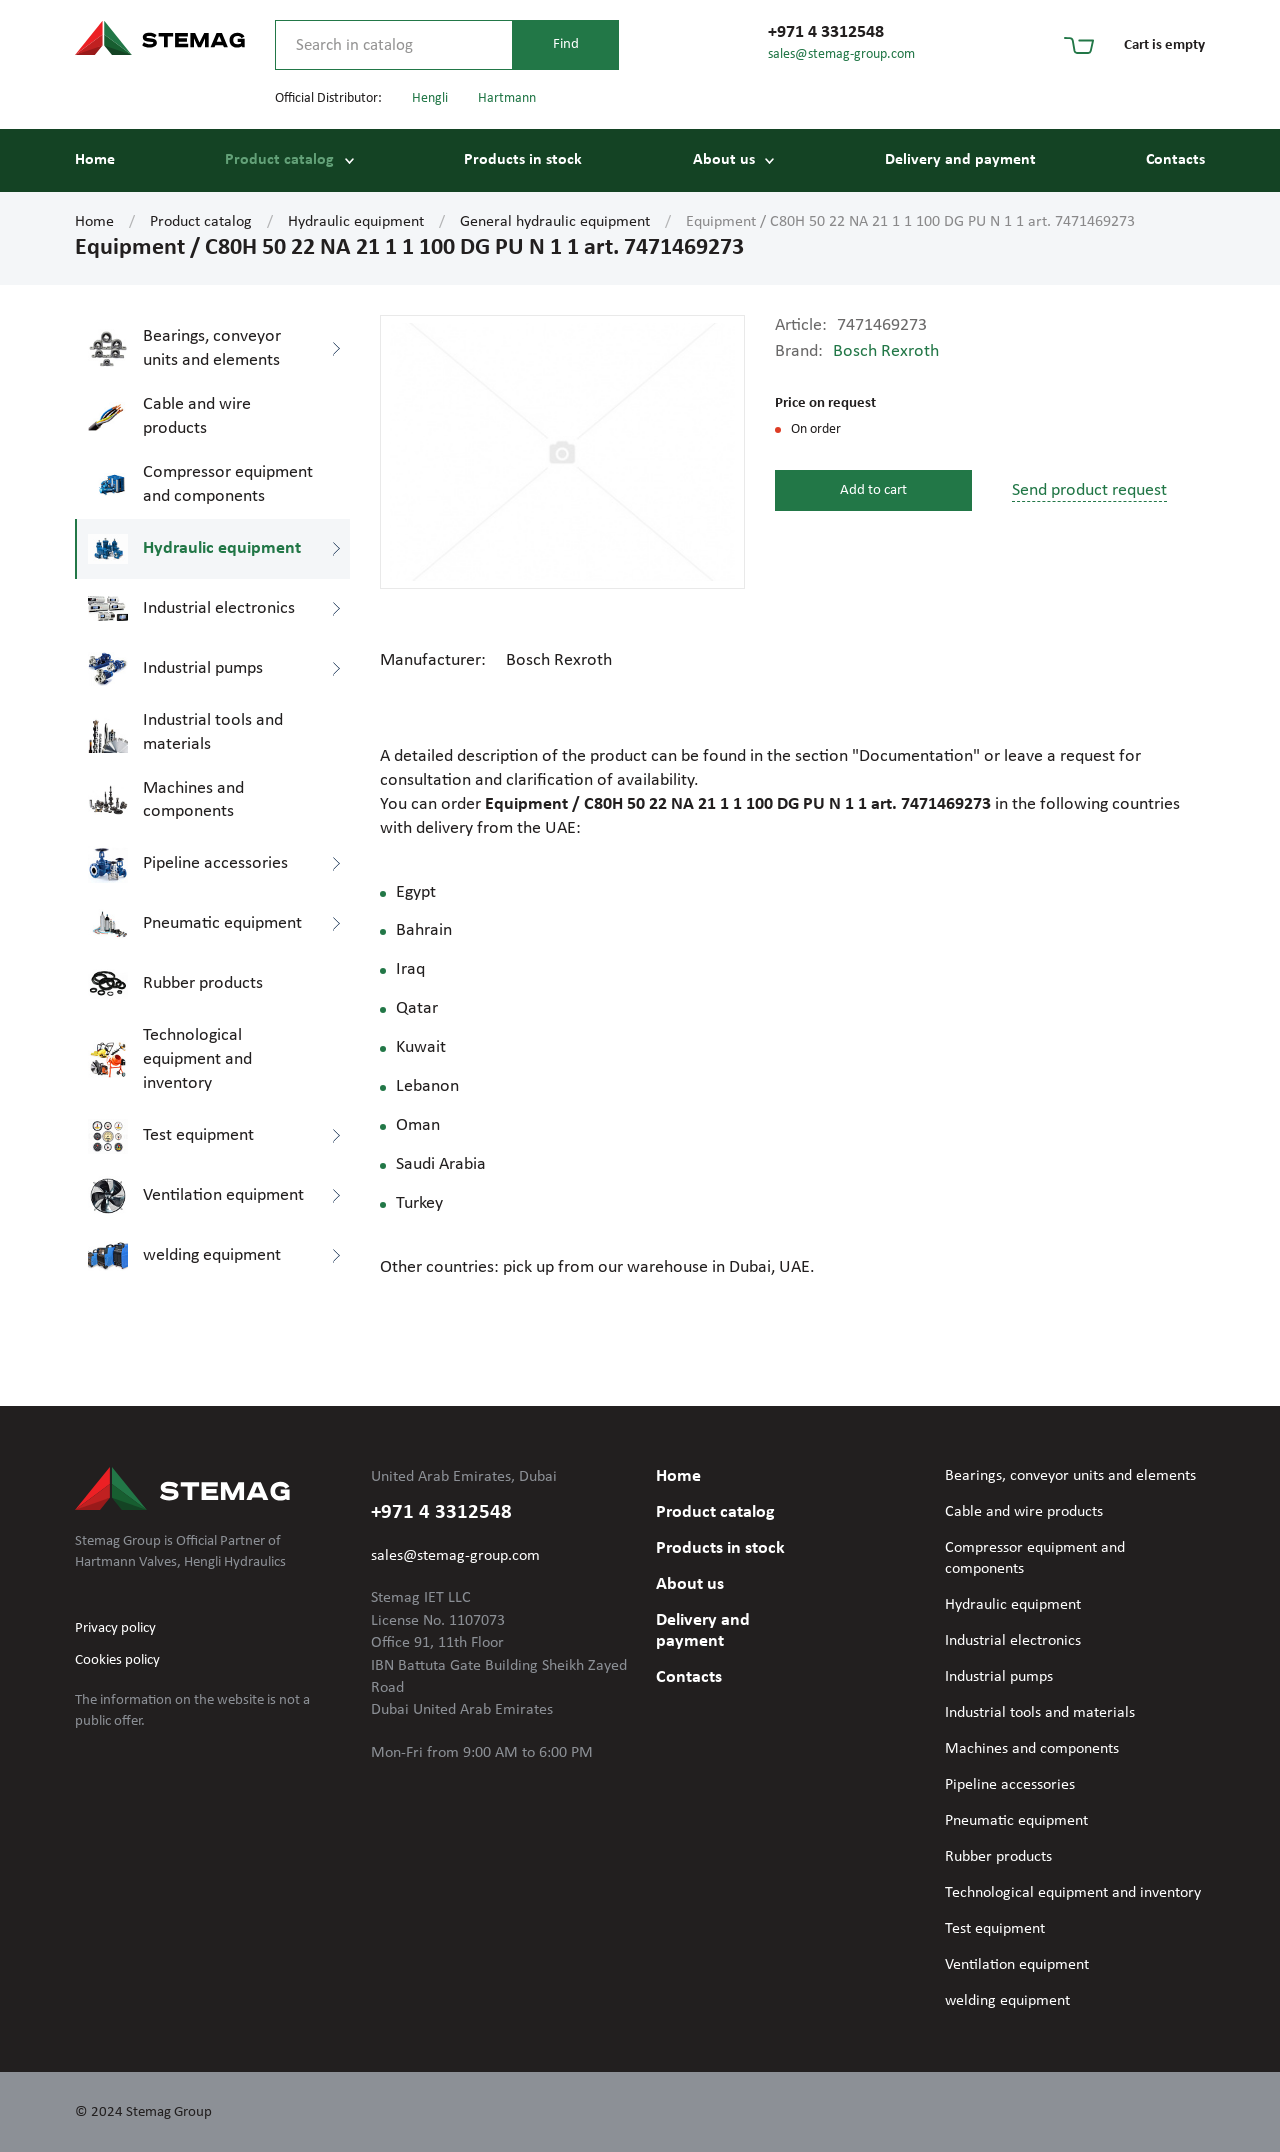 The height and width of the screenshot is (2152, 1280). What do you see at coordinates (998, 1857) in the screenshot?
I see `Rubber products` at bounding box center [998, 1857].